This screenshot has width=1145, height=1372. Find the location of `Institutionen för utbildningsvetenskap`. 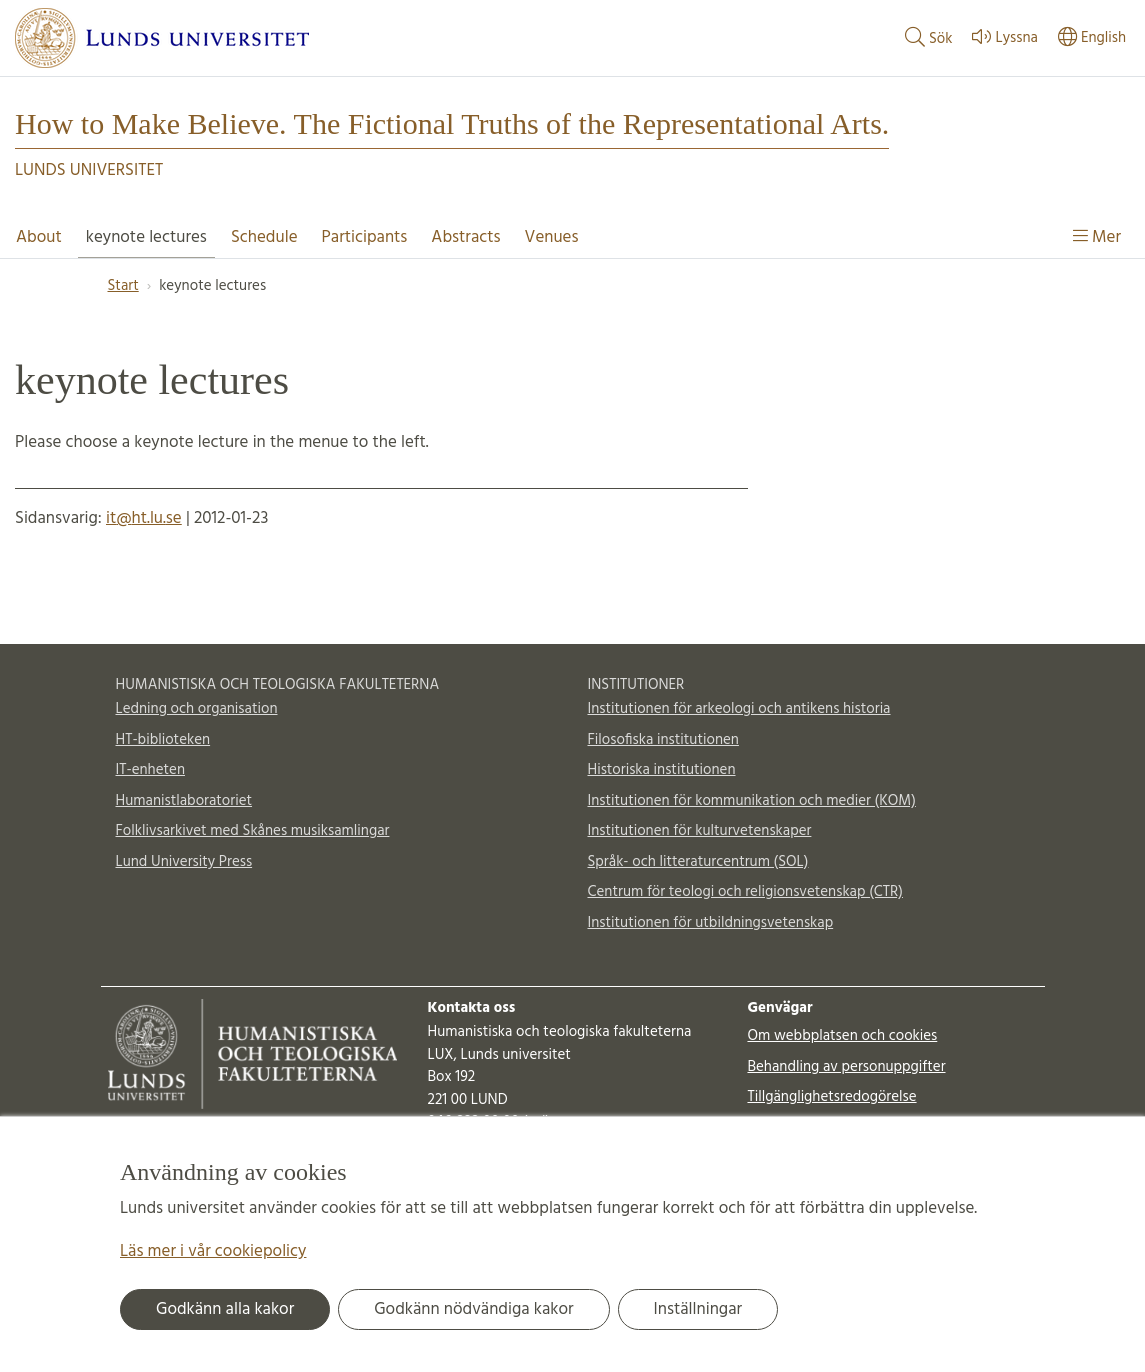

Institutionen för utbildningsvetenskap is located at coordinates (711, 923).